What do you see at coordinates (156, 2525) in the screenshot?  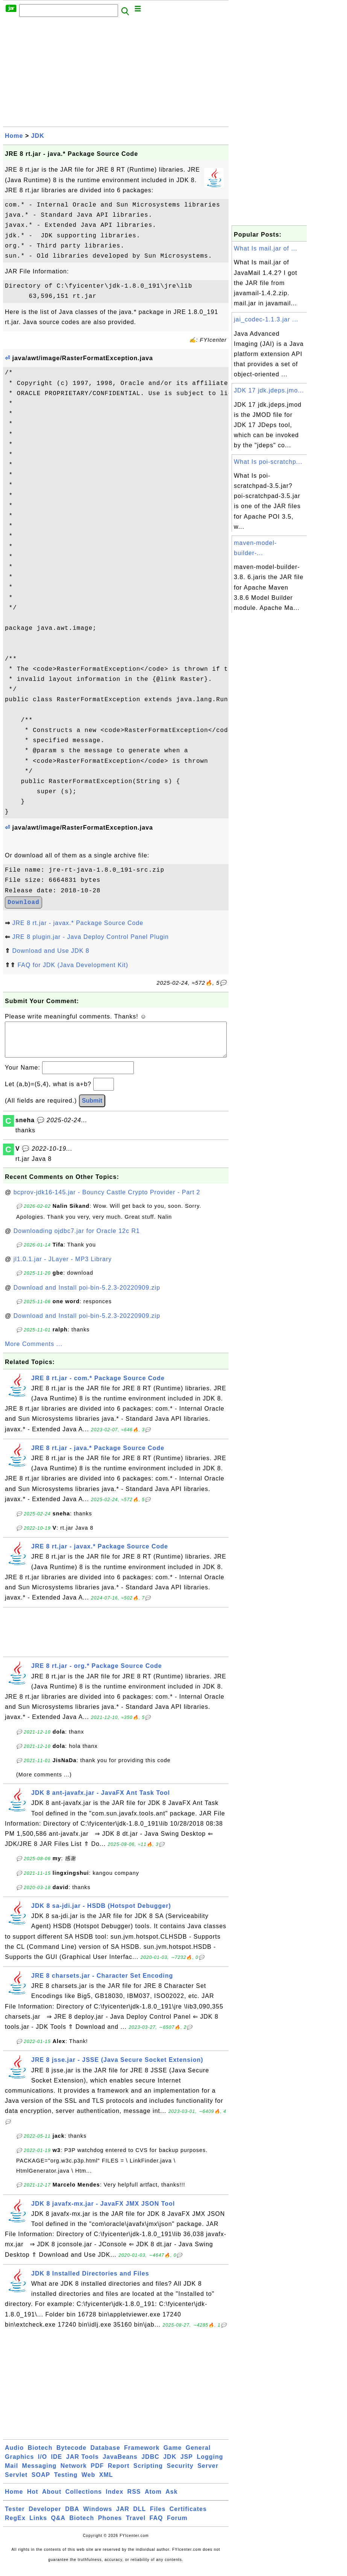 I see `FAQ` at bounding box center [156, 2525].